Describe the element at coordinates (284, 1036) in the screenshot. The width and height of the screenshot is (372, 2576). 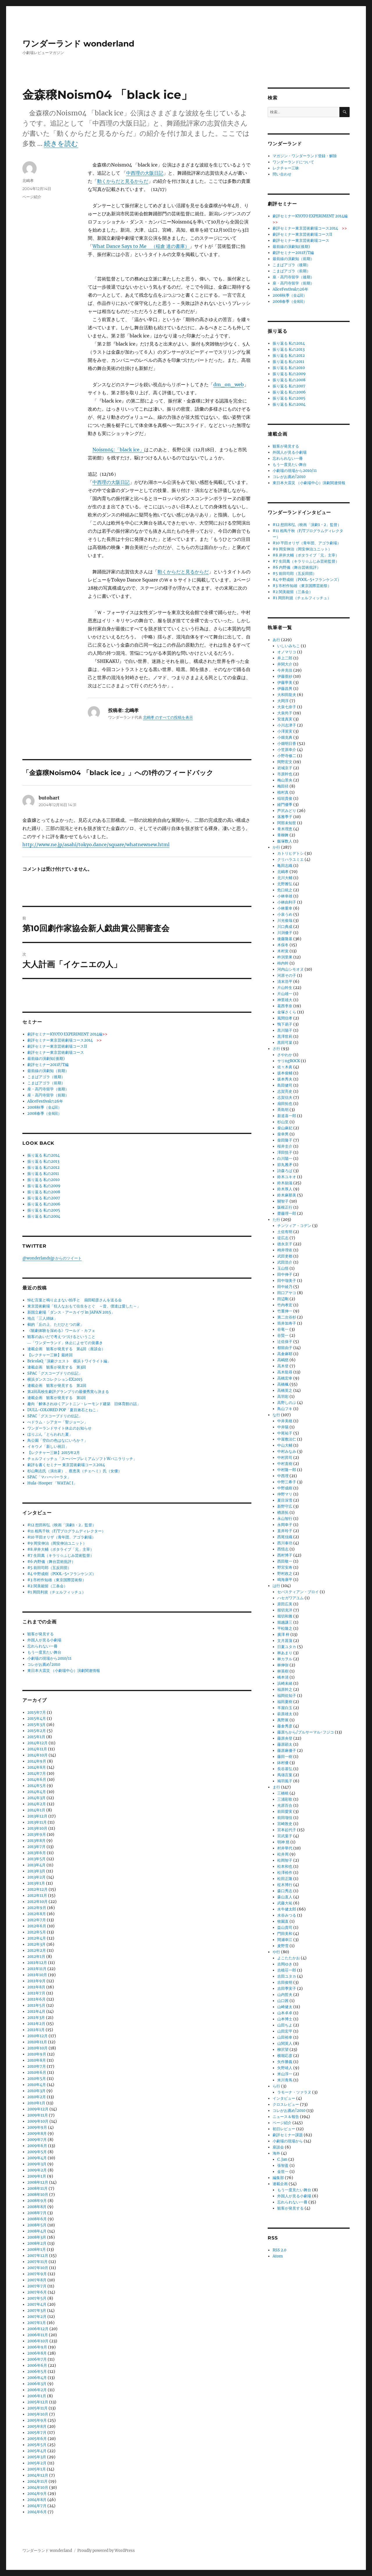
I see `黒澤世莉` at that location.